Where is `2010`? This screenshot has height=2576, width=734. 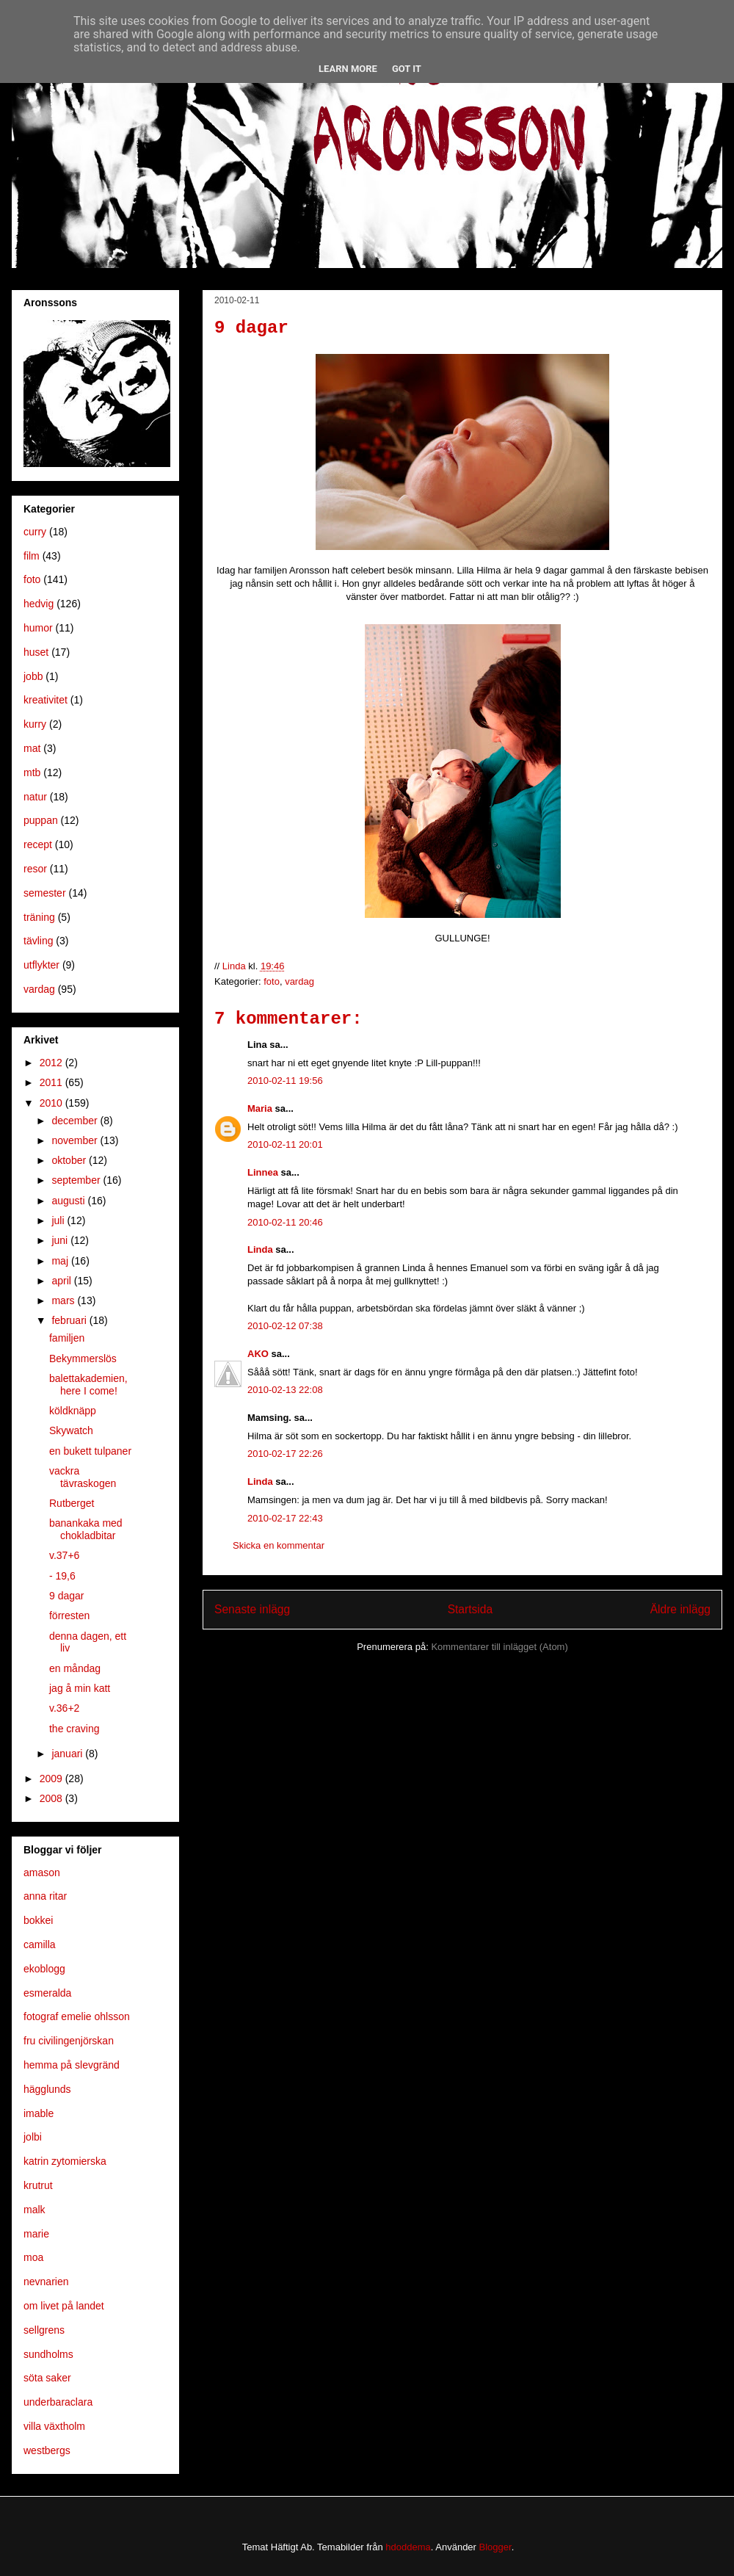 2010 is located at coordinates (52, 1103).